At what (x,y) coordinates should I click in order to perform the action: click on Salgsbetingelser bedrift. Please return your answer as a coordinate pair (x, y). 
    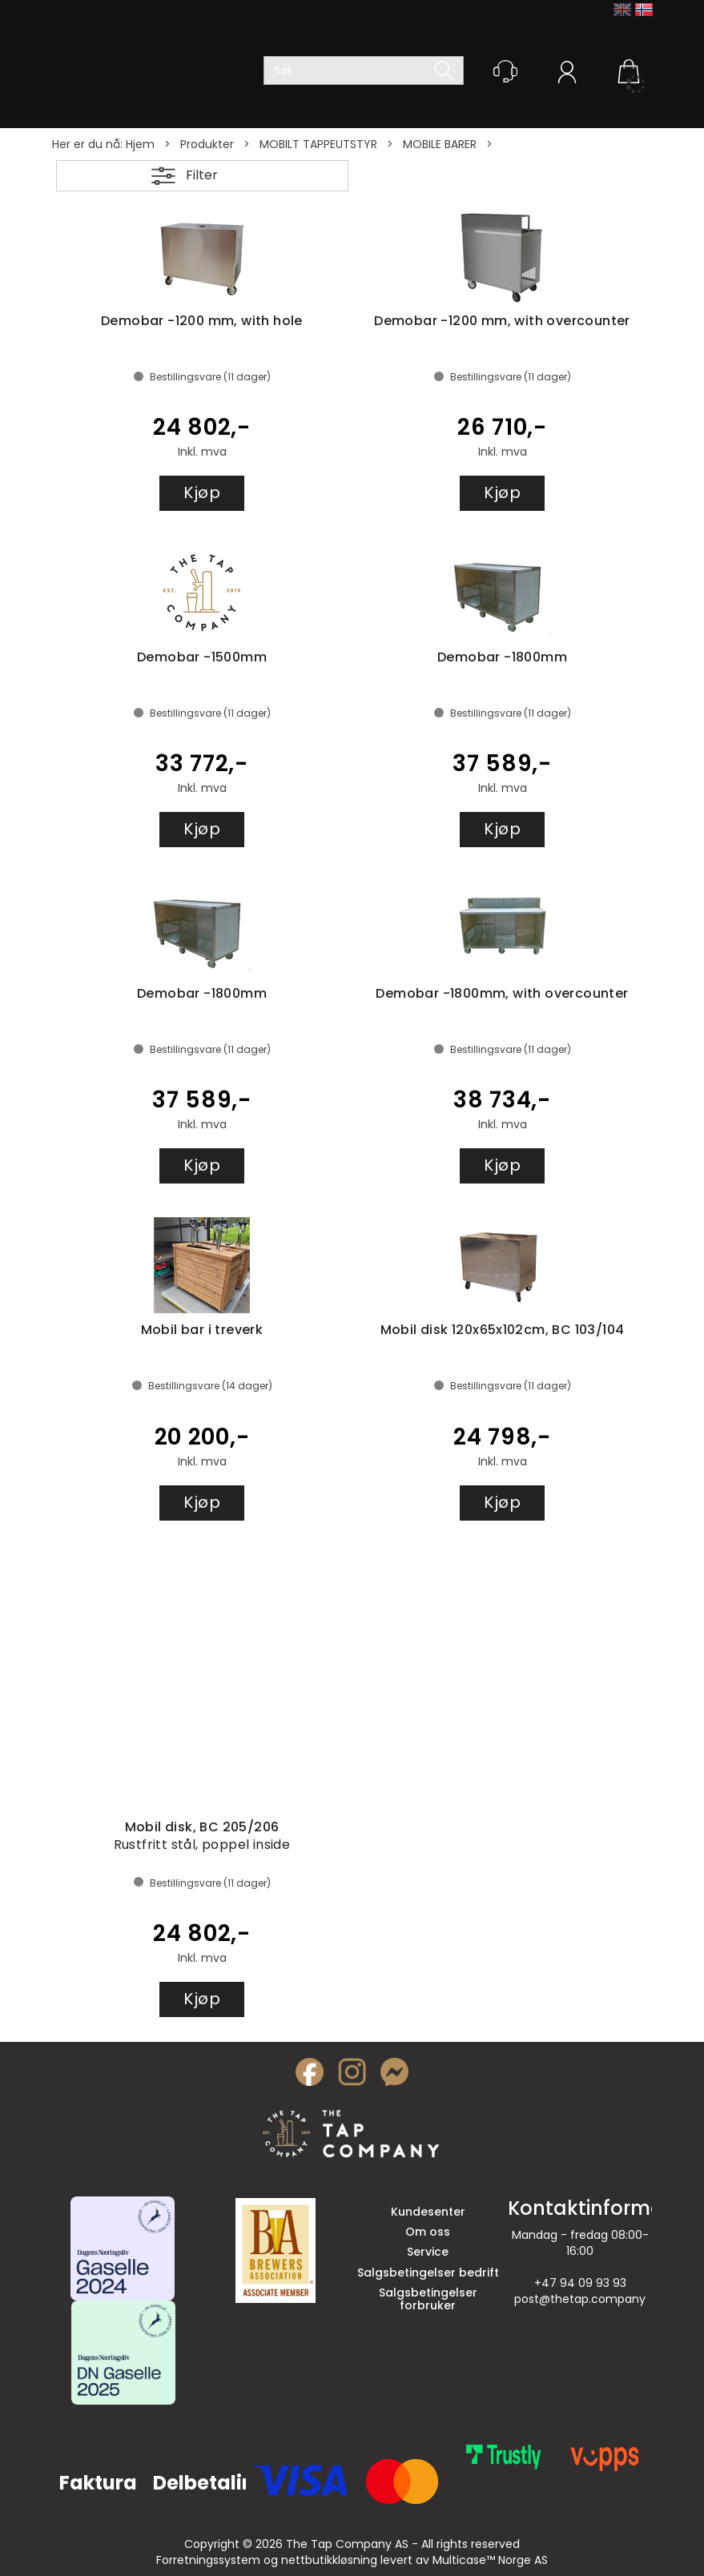
    Looking at the image, I should click on (428, 2273).